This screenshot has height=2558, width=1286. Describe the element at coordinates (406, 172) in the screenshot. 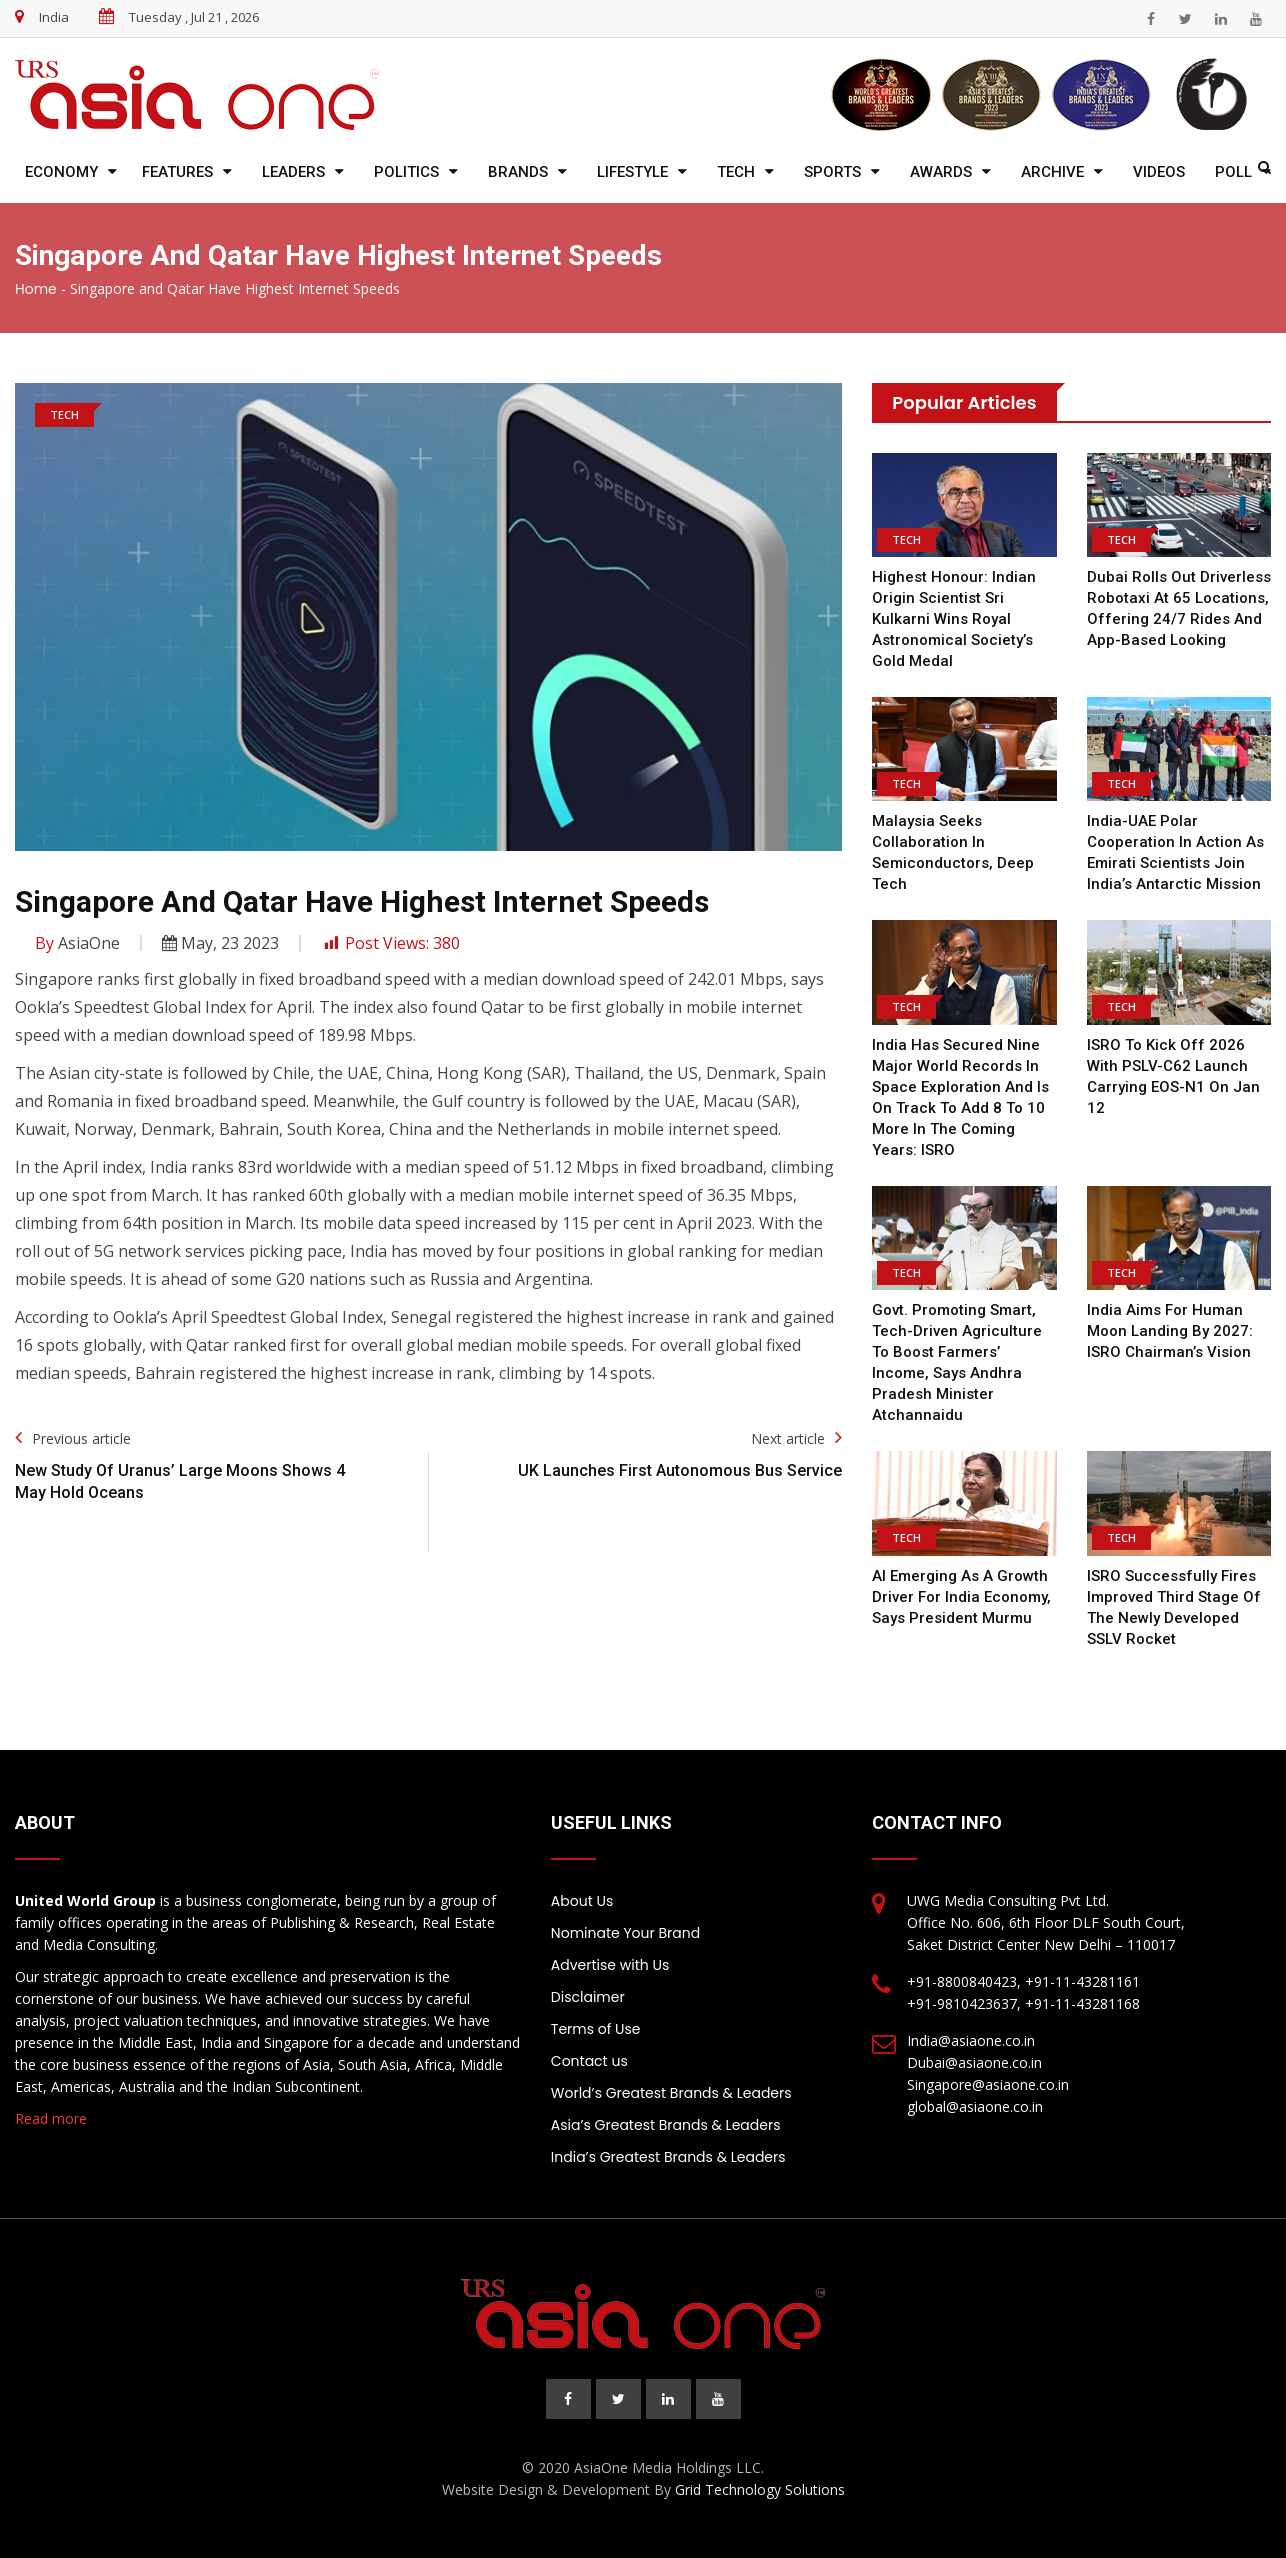

I see `Politics` at that location.